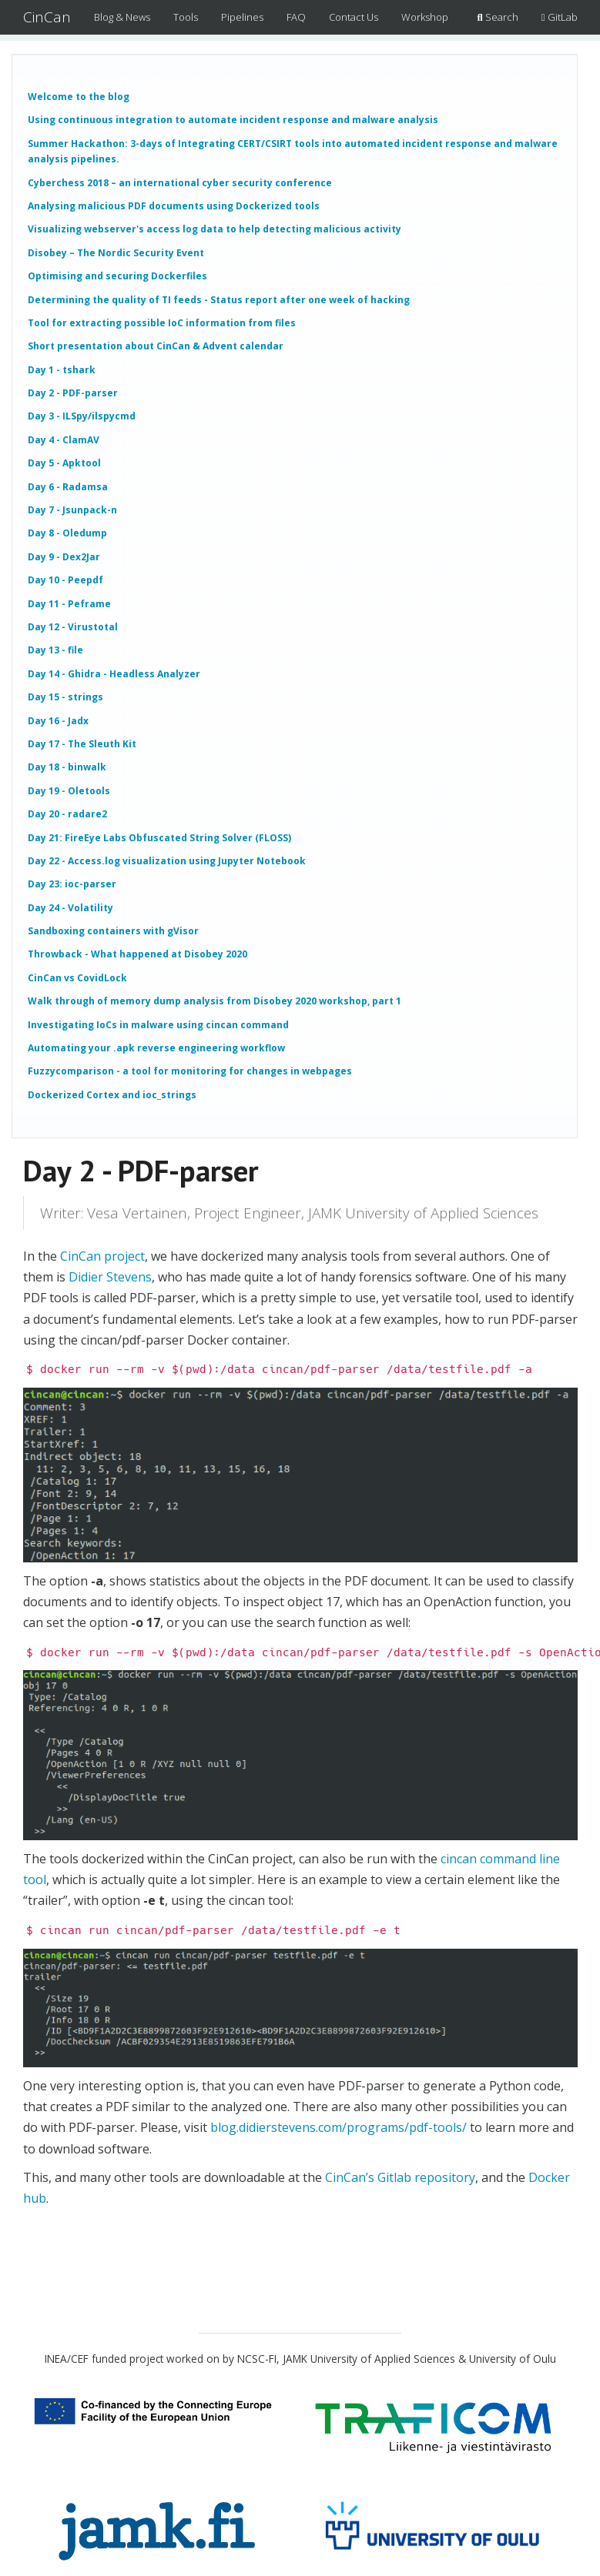 The height and width of the screenshot is (2576, 600). I want to click on Disobey – The Nordic Security Event, so click(116, 252).